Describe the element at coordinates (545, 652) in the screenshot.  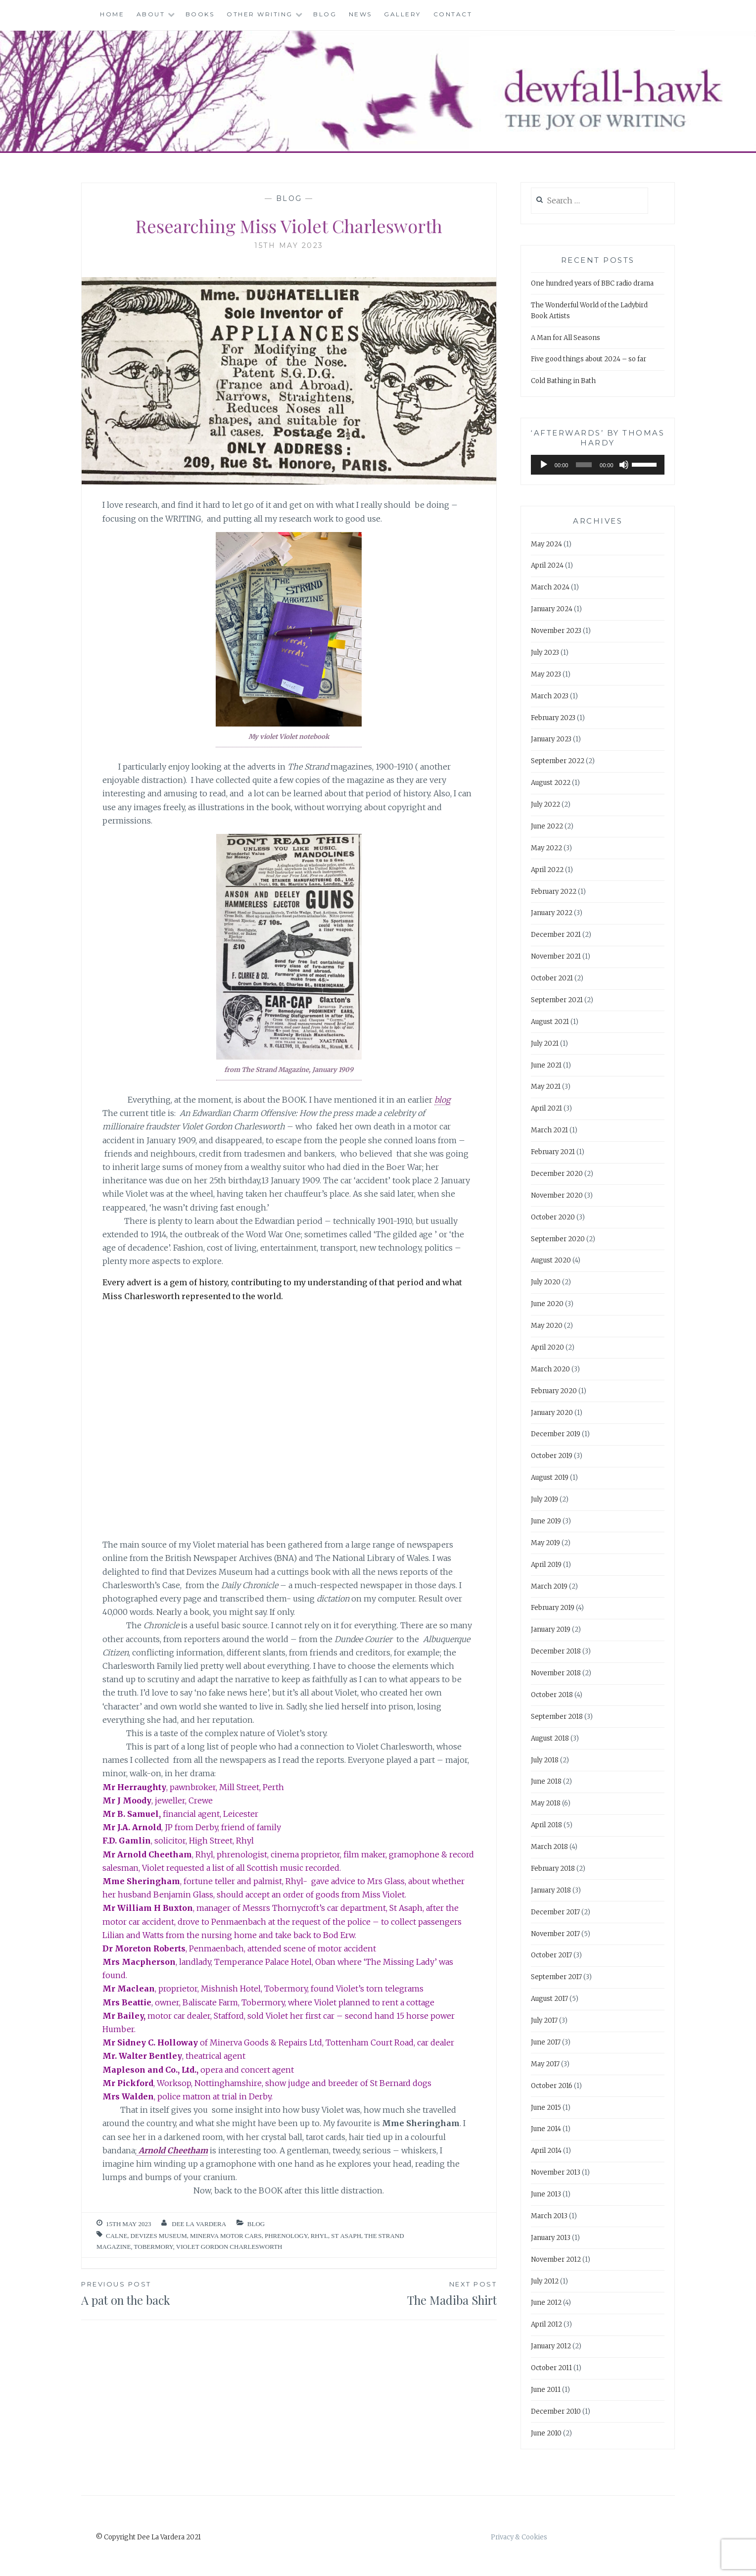
I see `July 2023` at that location.